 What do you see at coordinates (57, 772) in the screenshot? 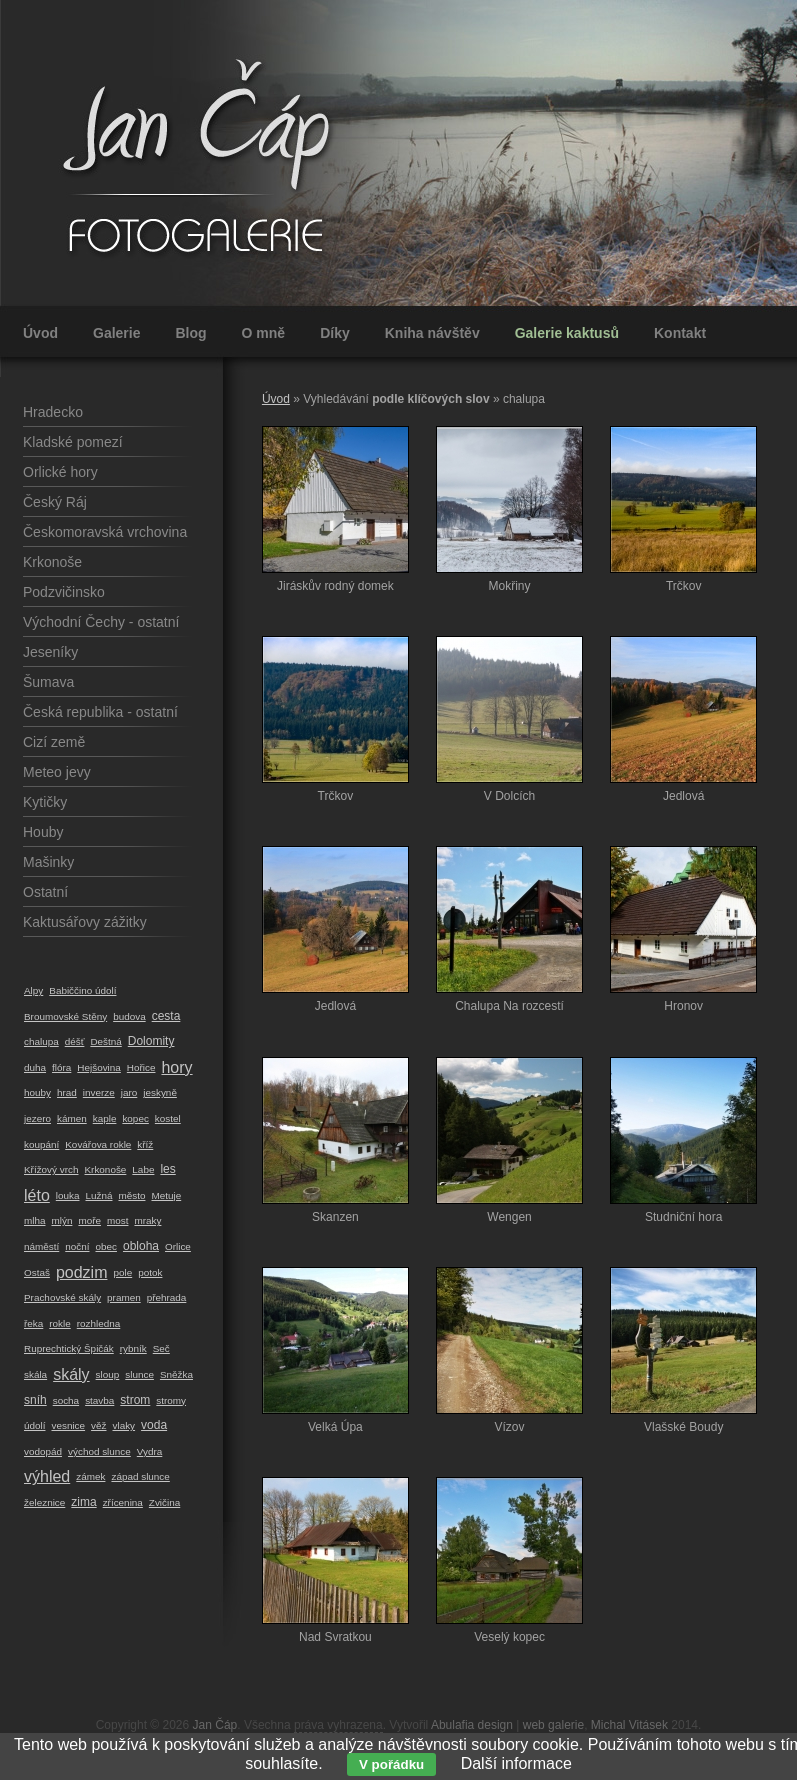
I see `Meteo jevy` at bounding box center [57, 772].